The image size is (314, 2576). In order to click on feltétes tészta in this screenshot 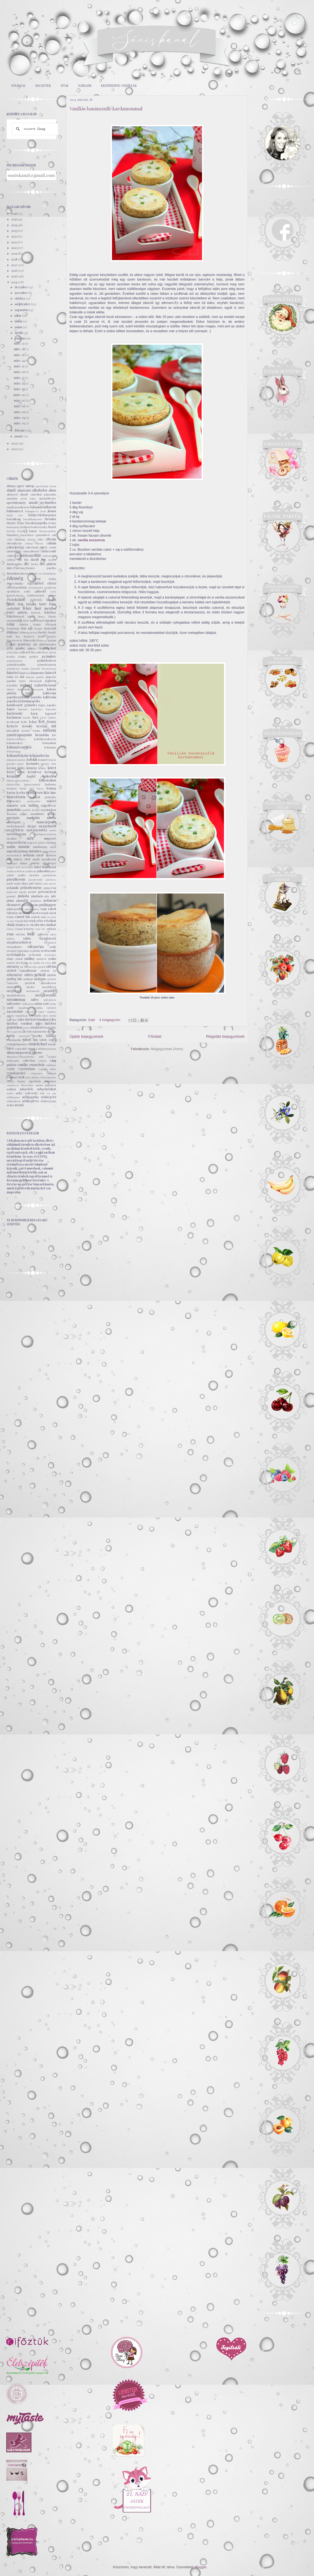, I will do `click(29, 624)`.